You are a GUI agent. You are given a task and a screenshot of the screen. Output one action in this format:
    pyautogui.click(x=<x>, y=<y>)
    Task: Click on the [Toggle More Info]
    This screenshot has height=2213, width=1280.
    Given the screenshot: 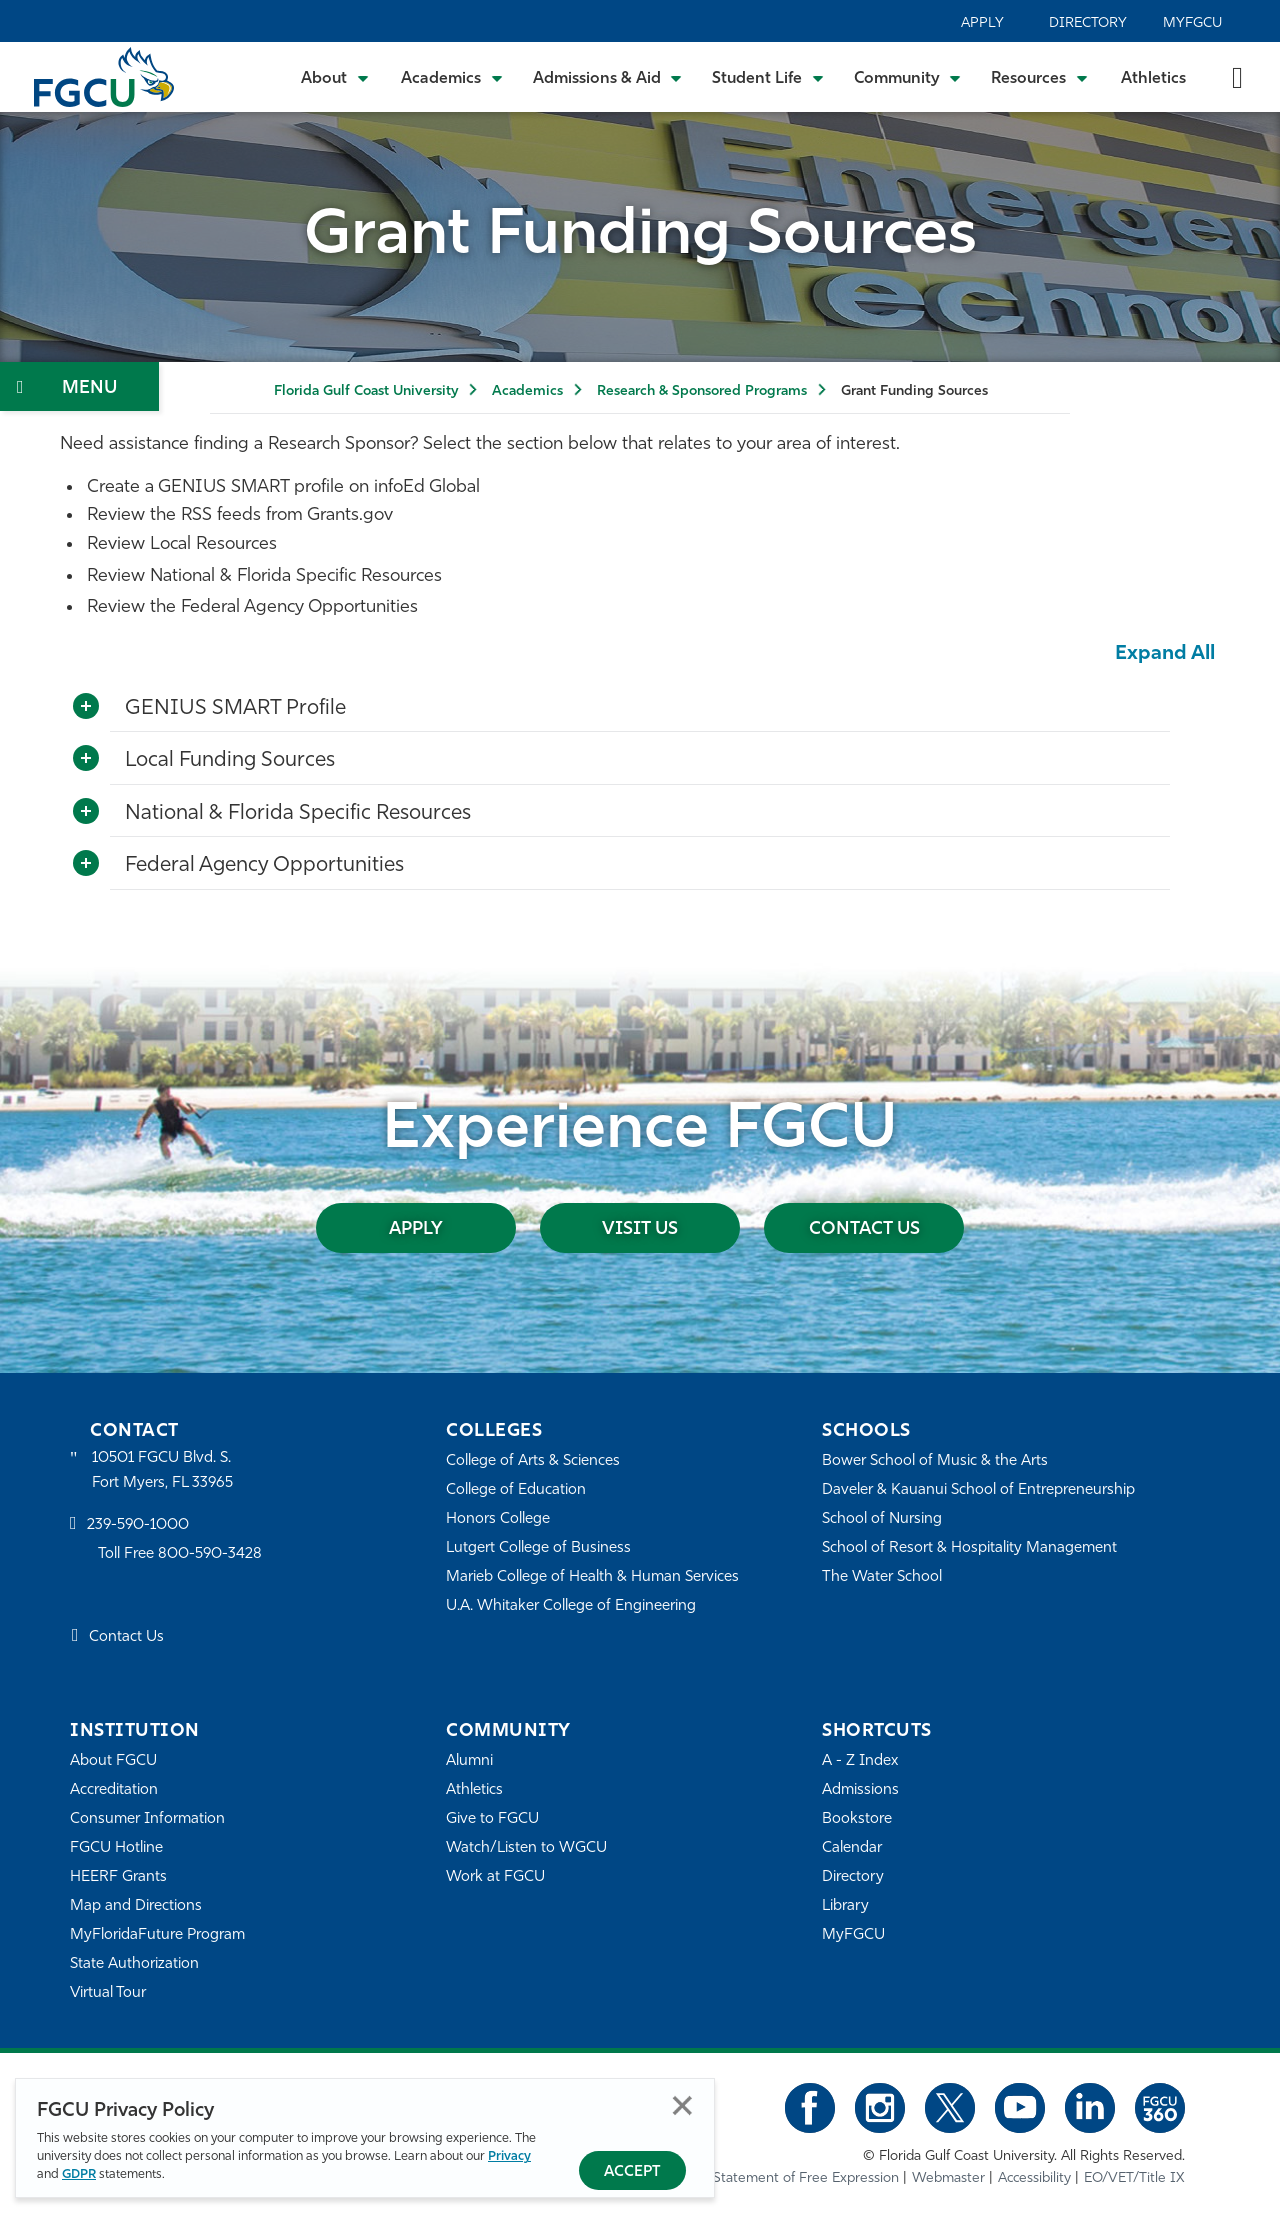 What is the action you would take?
    pyautogui.click(x=86, y=707)
    